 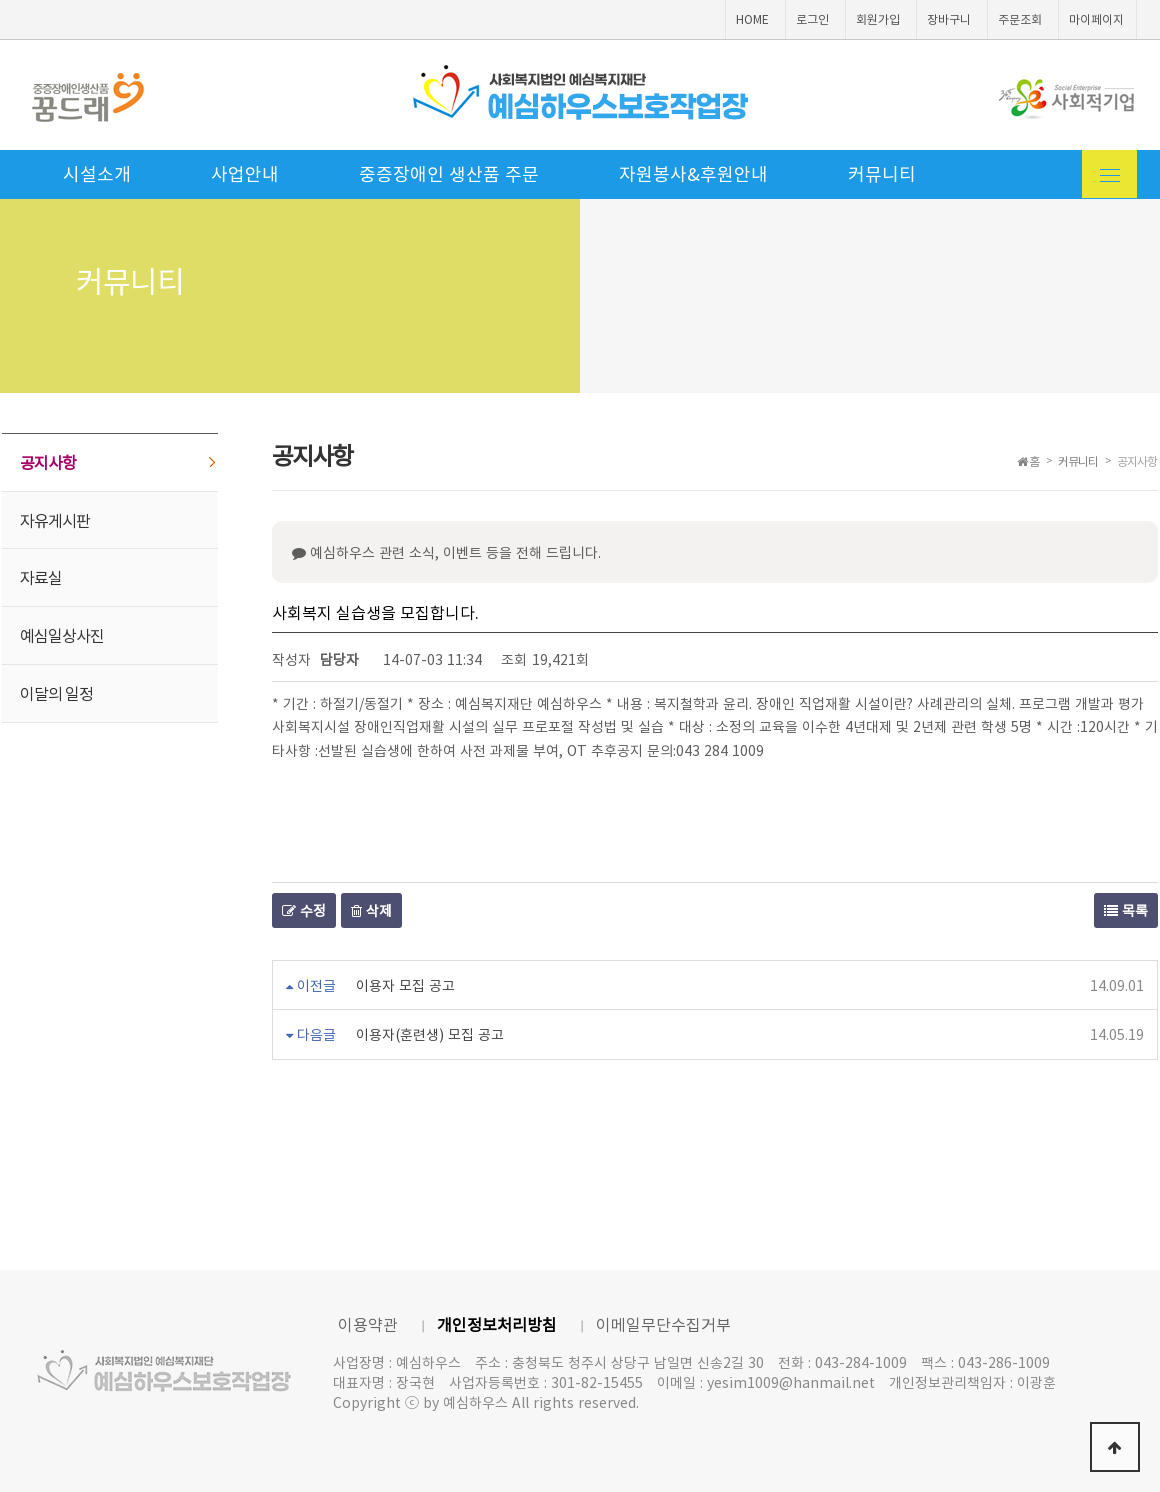 I want to click on 자유게시판, so click(x=55, y=520).